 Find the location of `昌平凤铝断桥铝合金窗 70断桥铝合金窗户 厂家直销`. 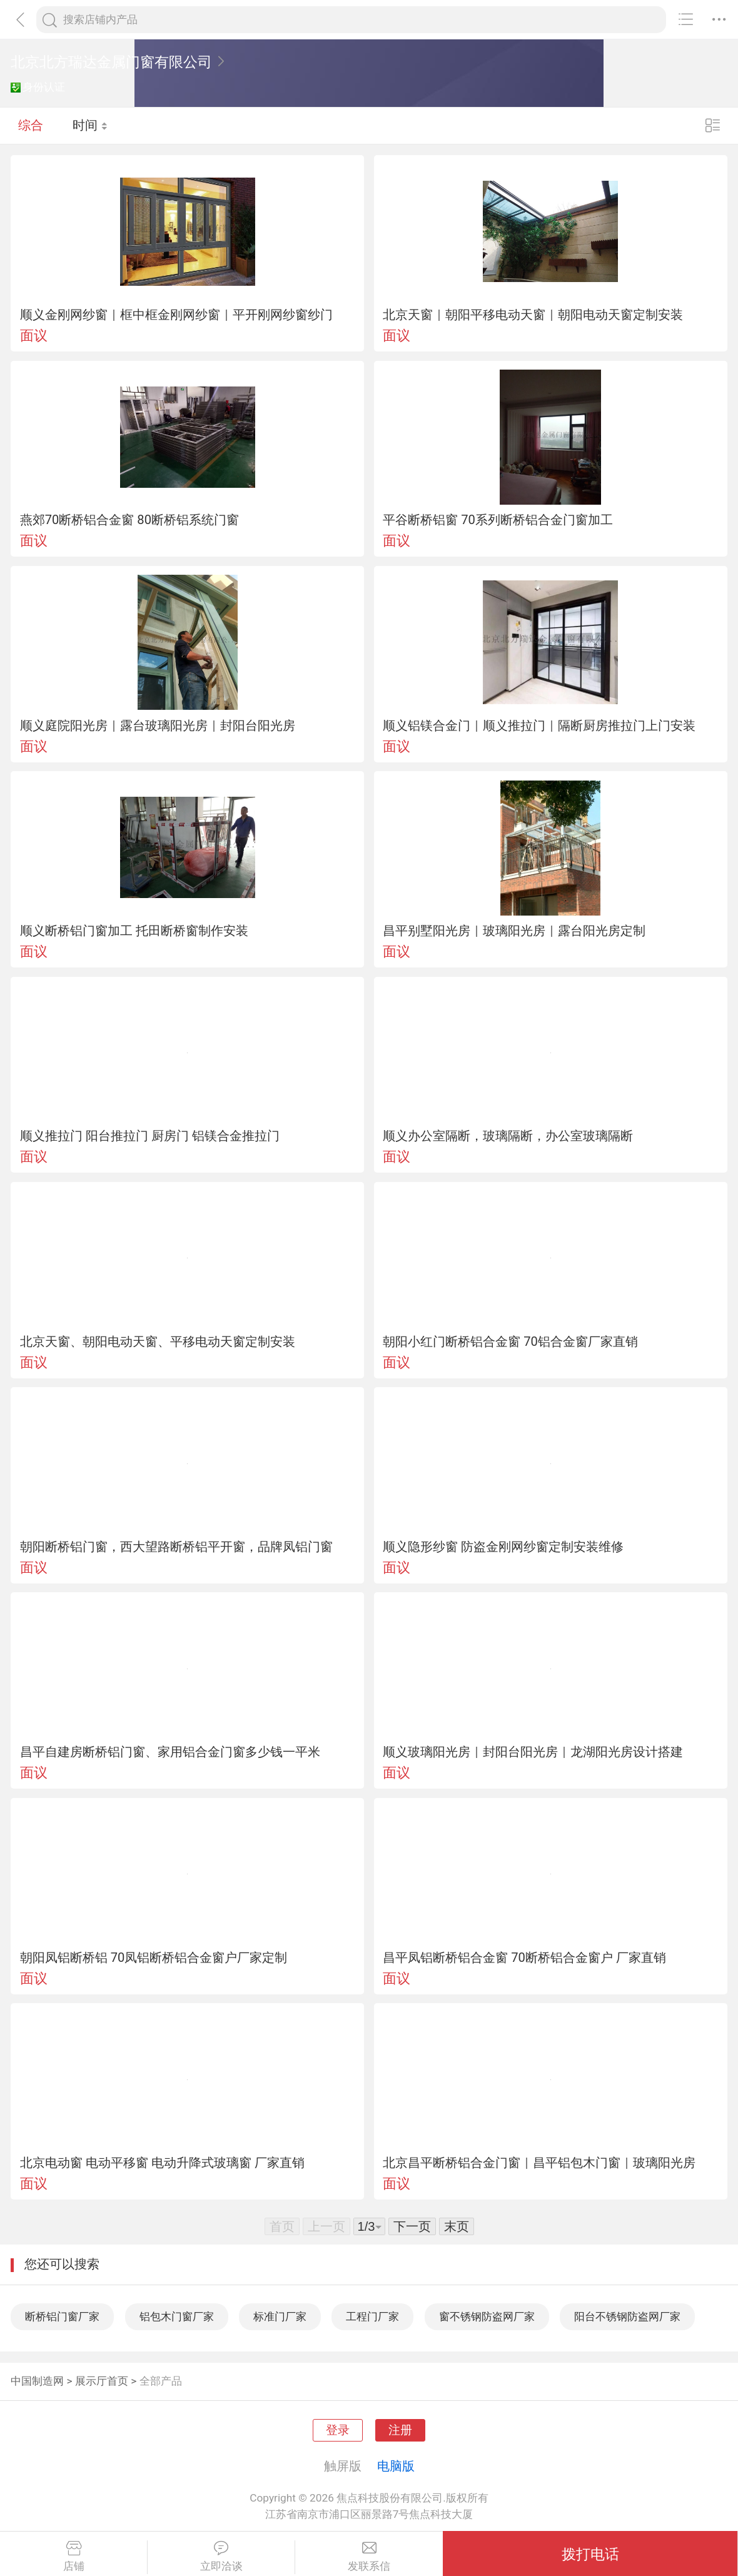

昌平凤铝断桥铝合金窗 70断桥铝合金窗户 厂家直销 is located at coordinates (524, 1957).